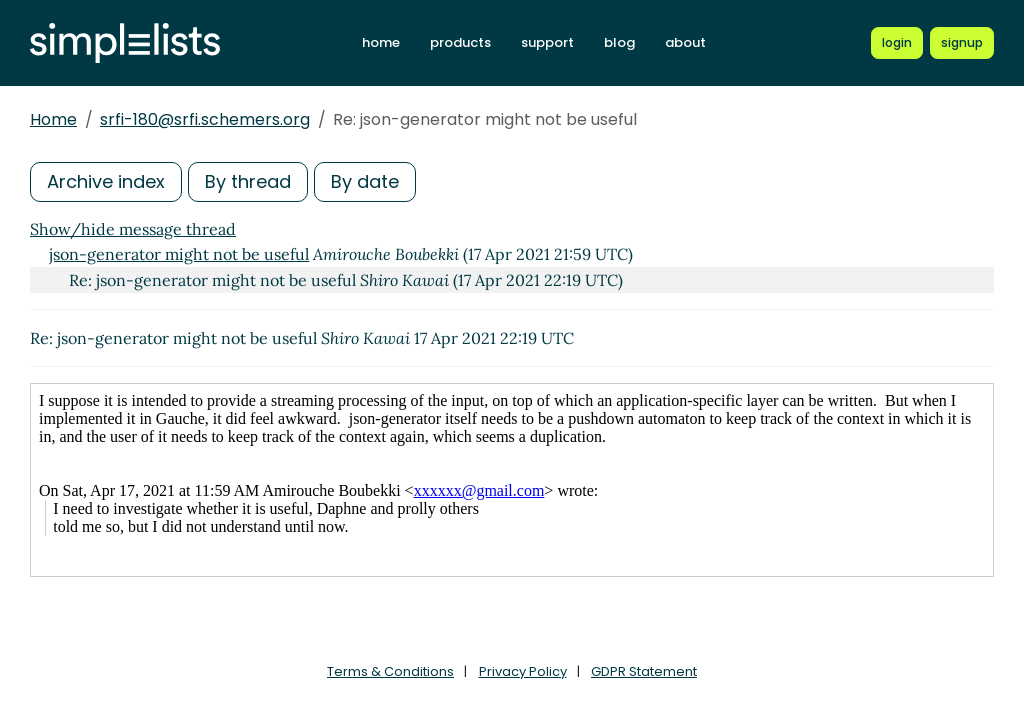  I want to click on about, so click(685, 42).